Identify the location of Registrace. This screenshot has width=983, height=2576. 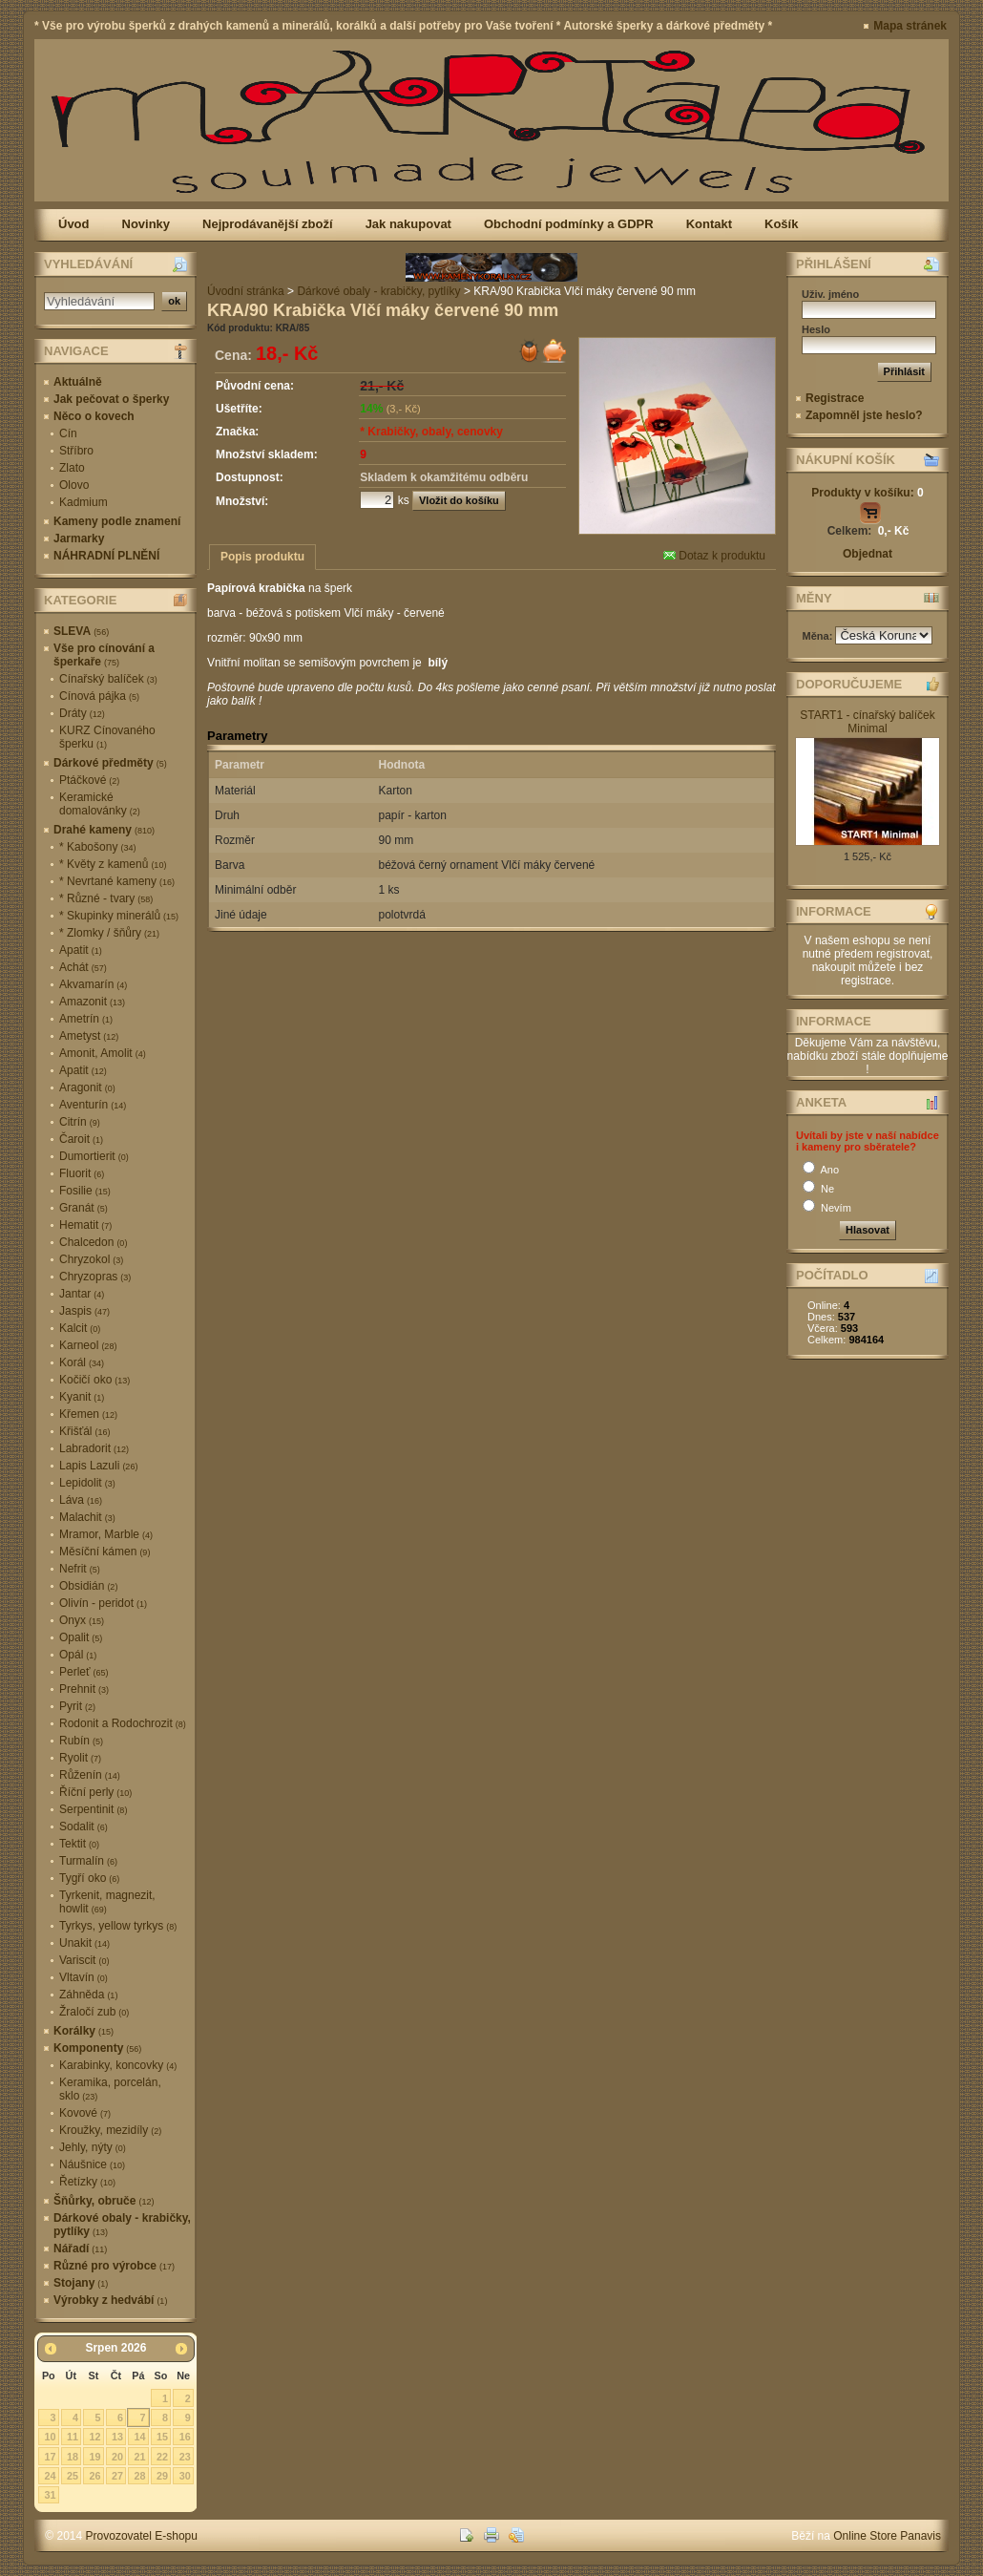
(834, 398).